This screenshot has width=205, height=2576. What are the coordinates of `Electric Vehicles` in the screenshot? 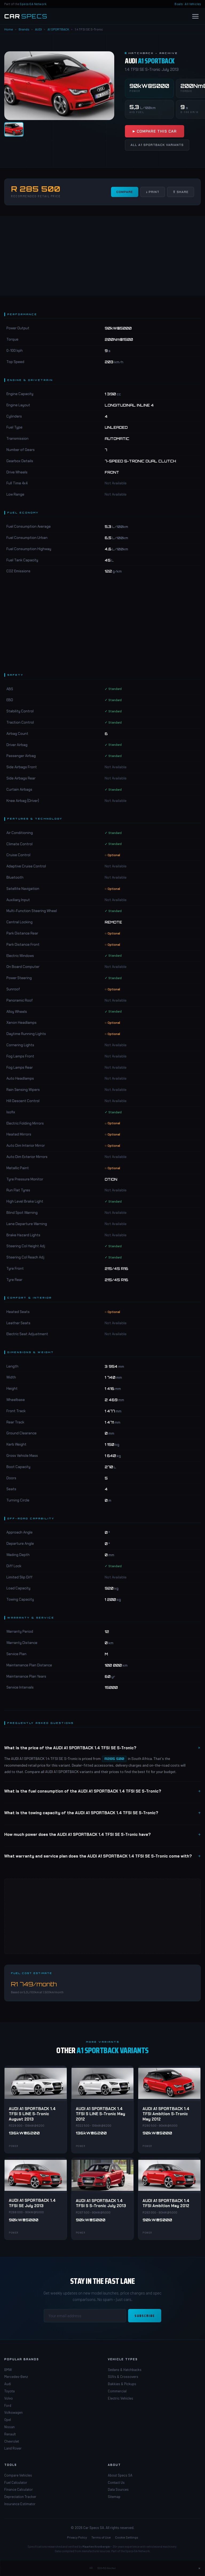 It's located at (120, 2398).